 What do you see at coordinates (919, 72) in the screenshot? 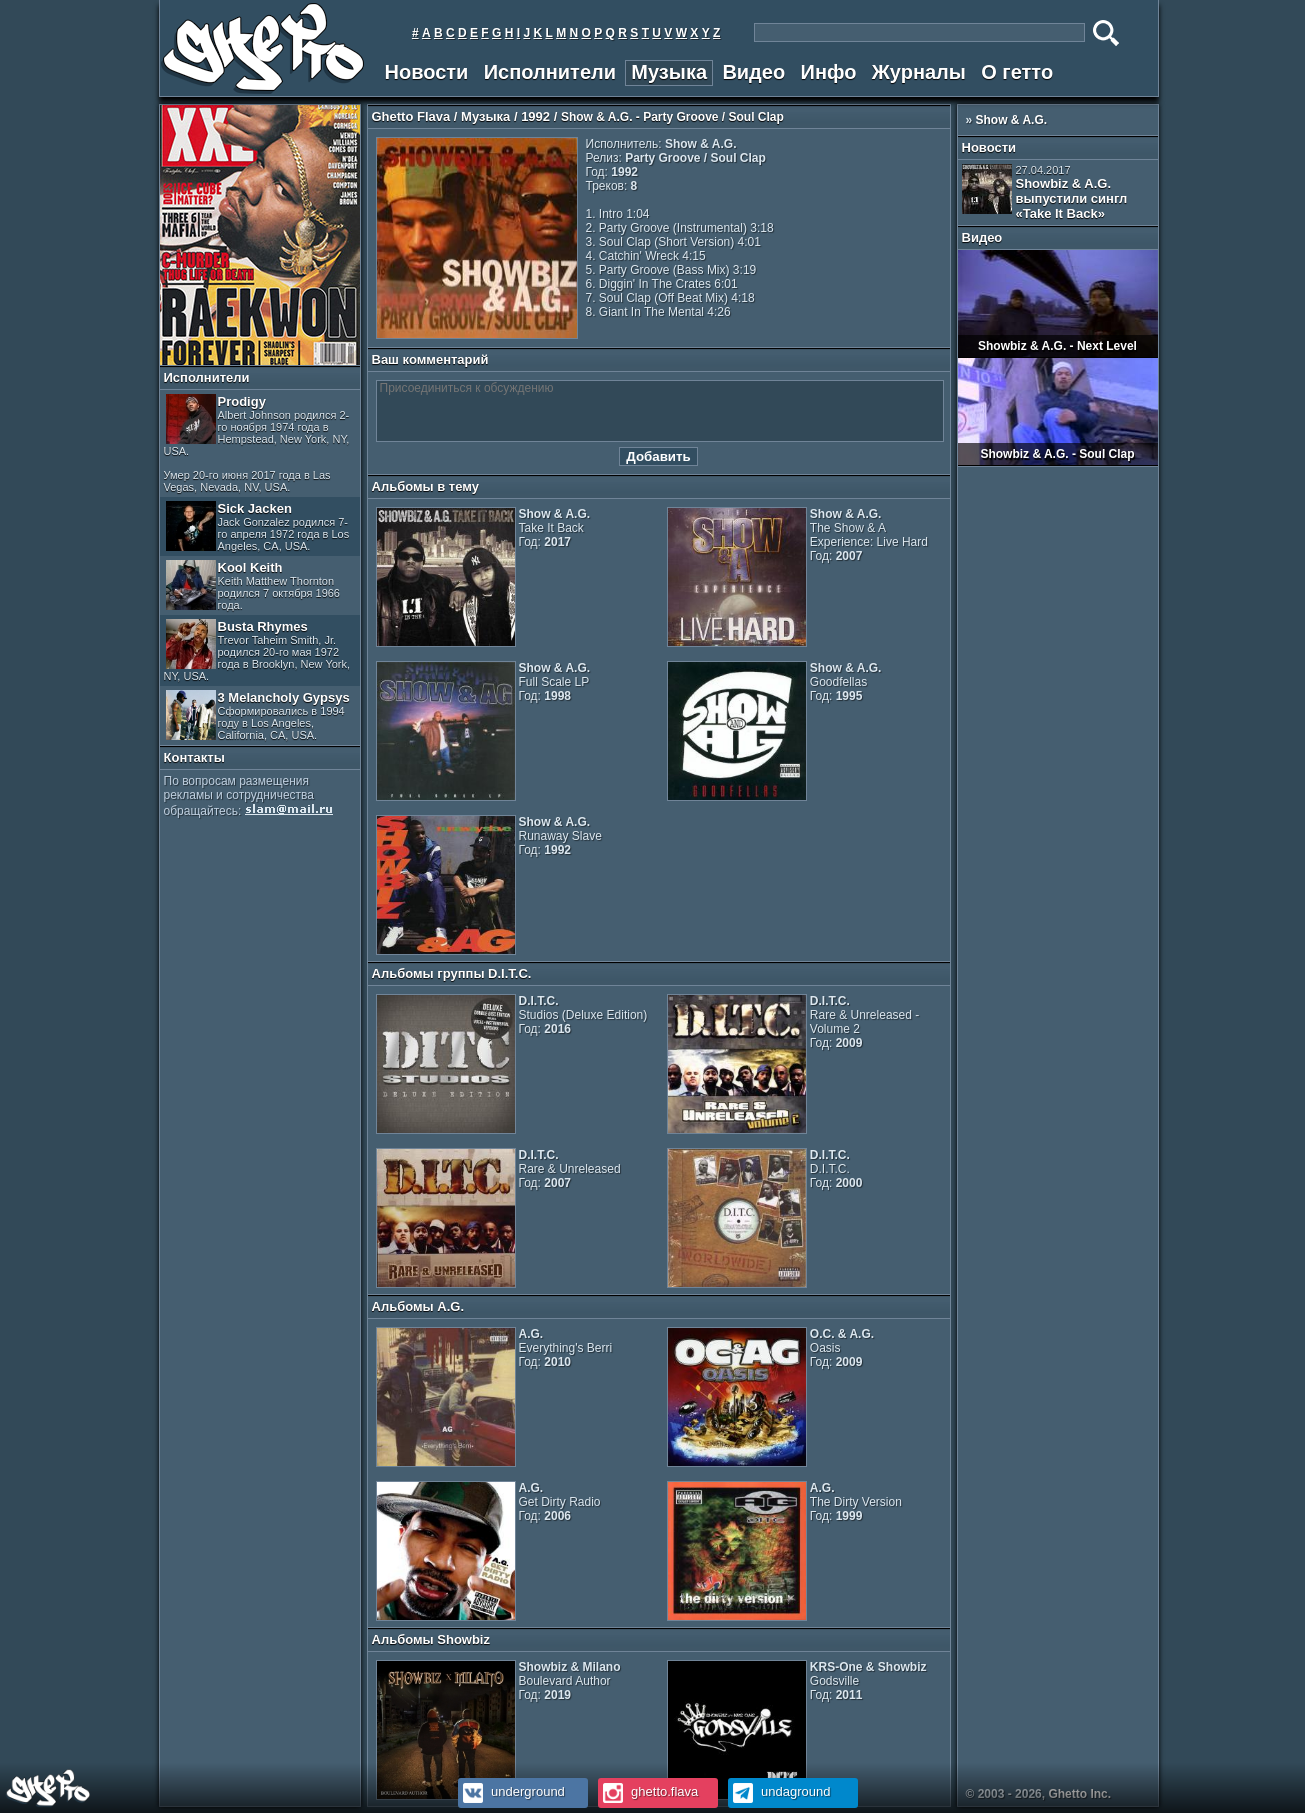
I see `Журналы` at bounding box center [919, 72].